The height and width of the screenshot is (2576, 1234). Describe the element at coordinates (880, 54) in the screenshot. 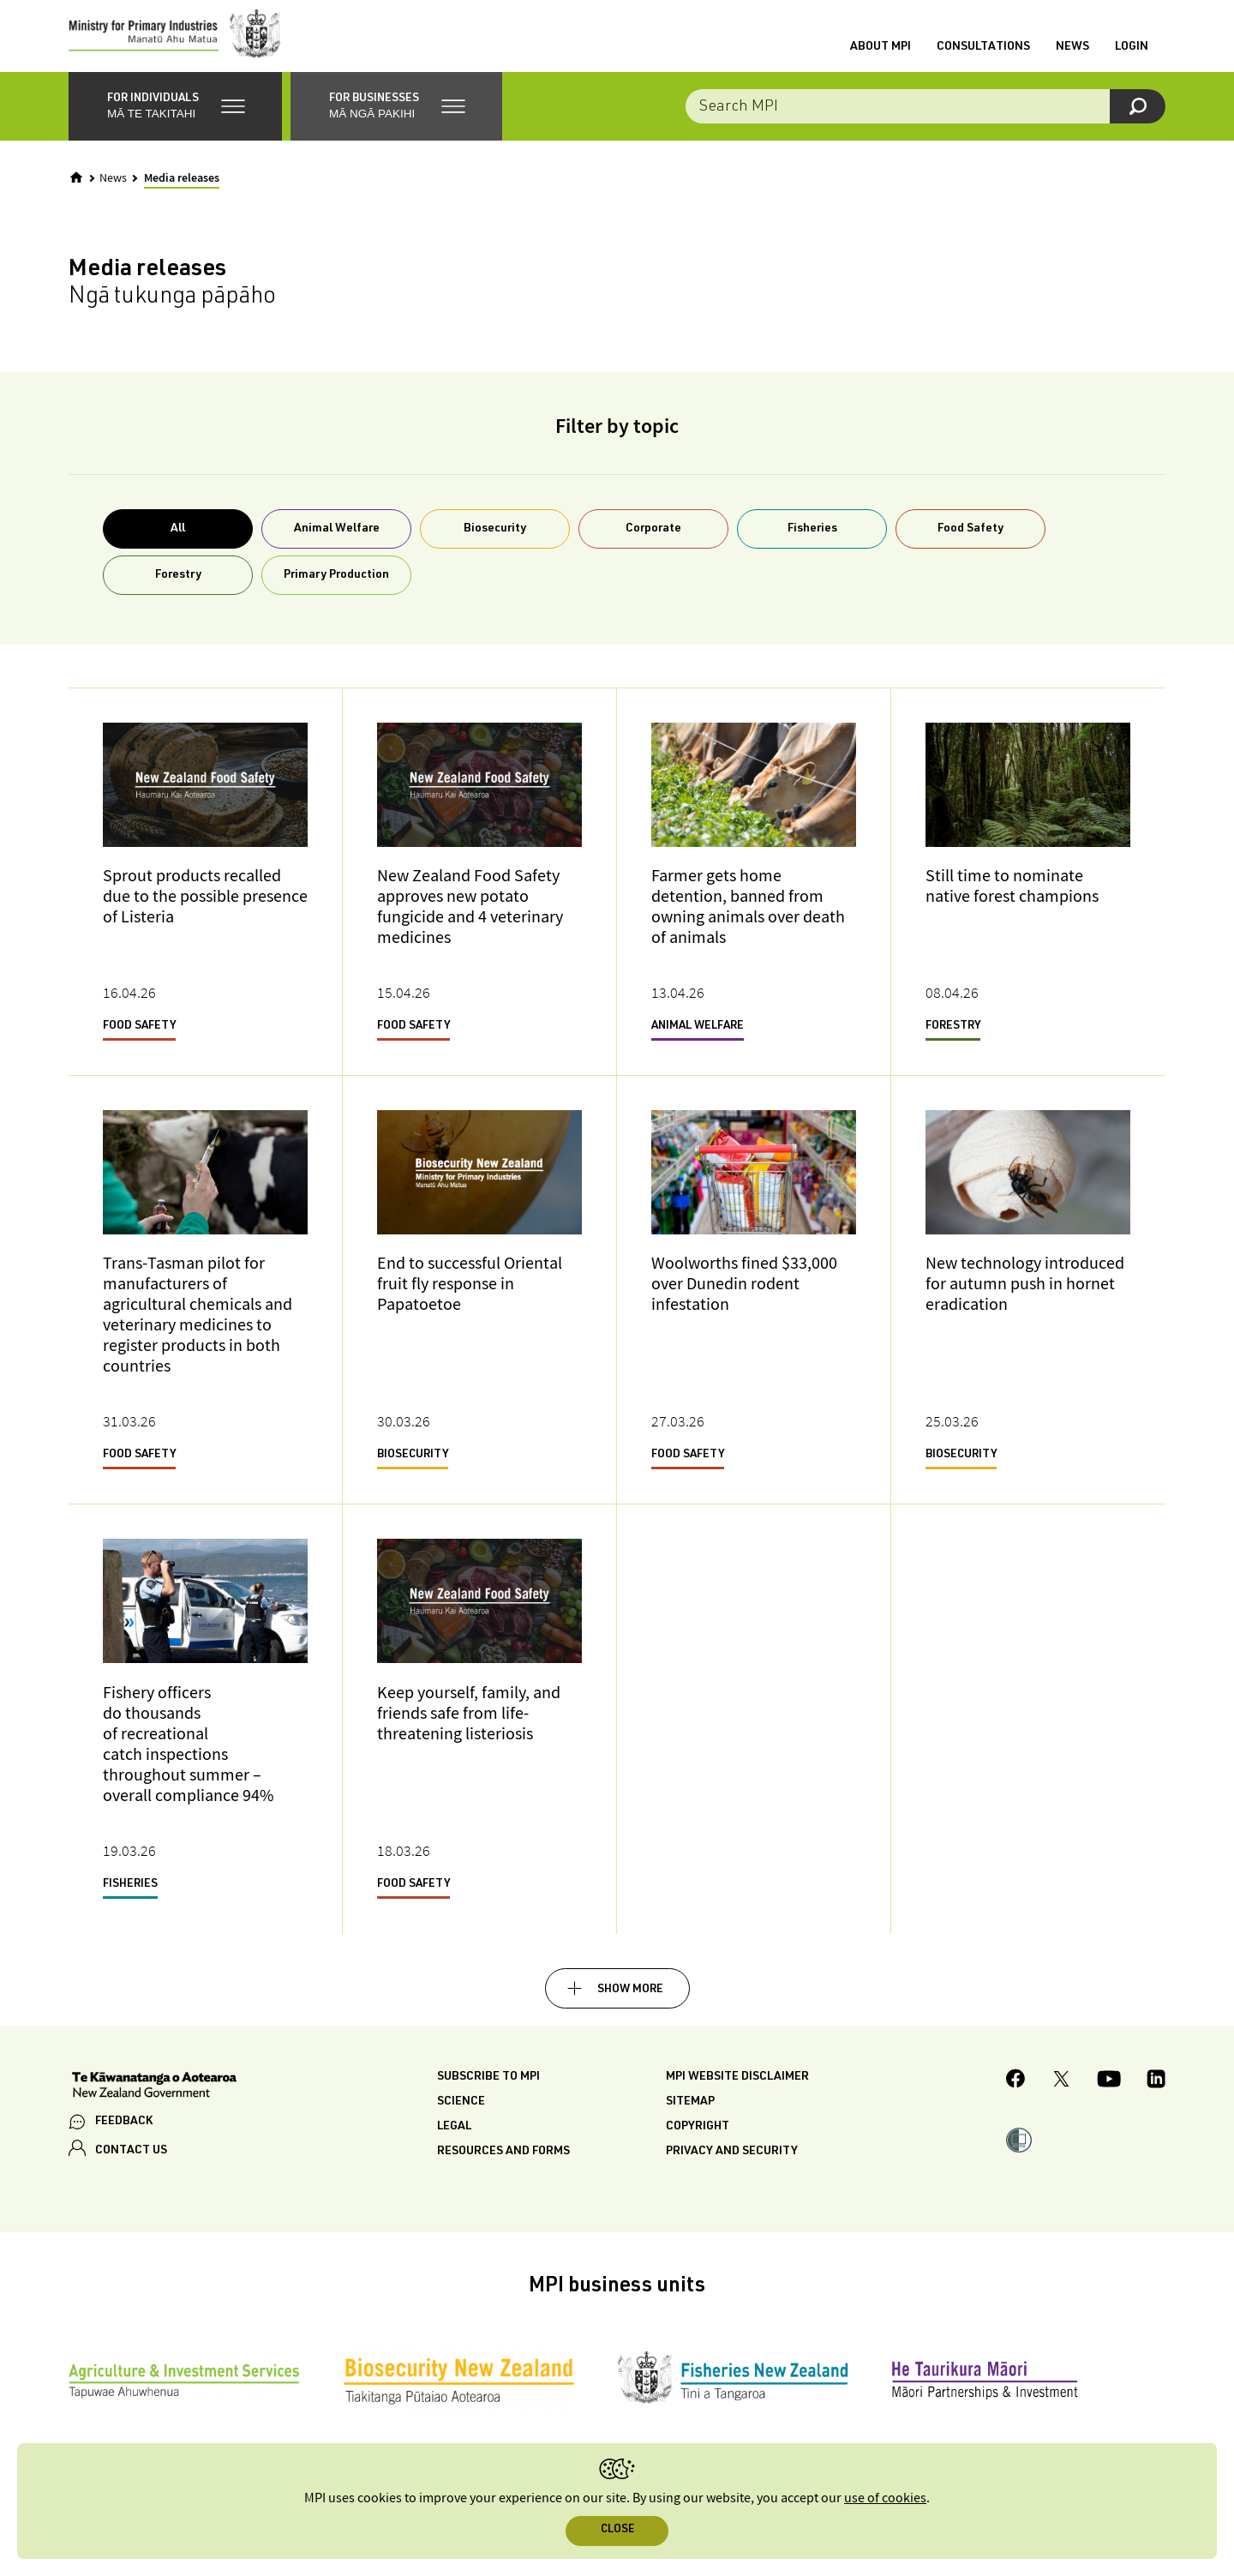

I see `About MPI` at that location.